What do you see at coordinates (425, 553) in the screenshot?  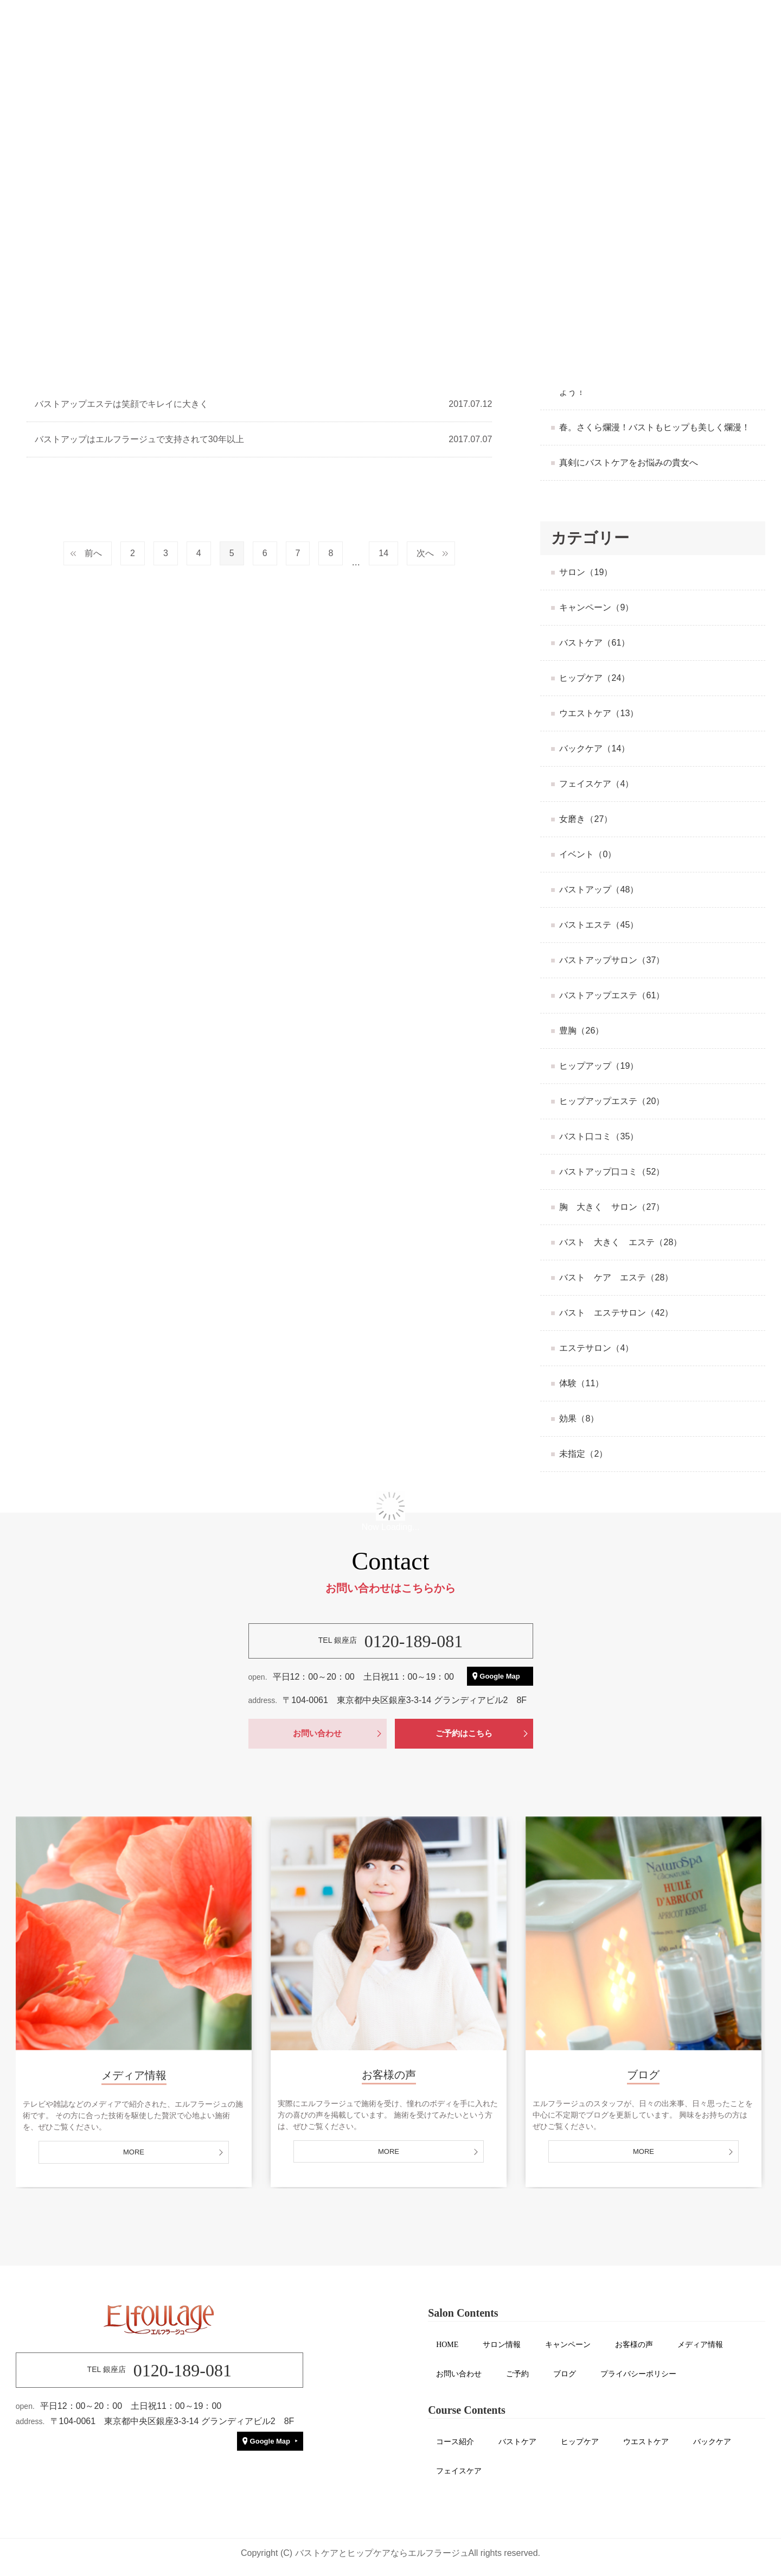 I see `次へ` at bounding box center [425, 553].